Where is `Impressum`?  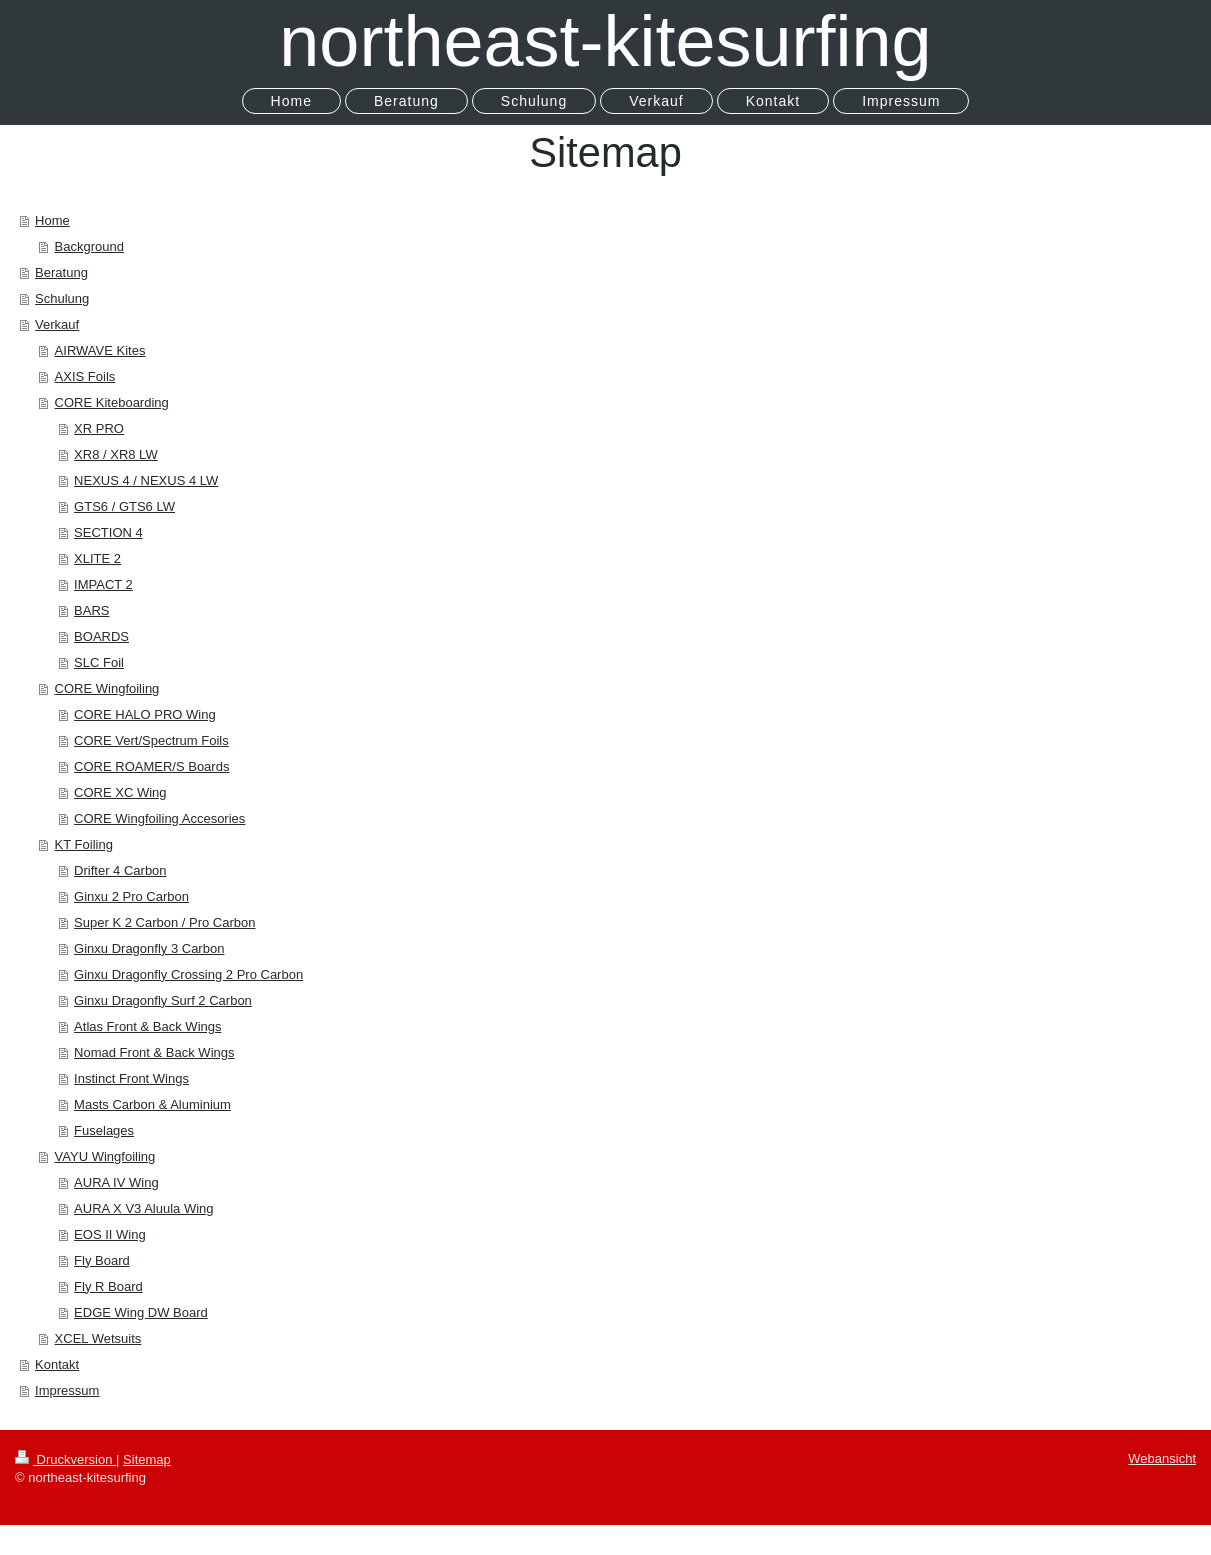 Impressum is located at coordinates (67, 1390).